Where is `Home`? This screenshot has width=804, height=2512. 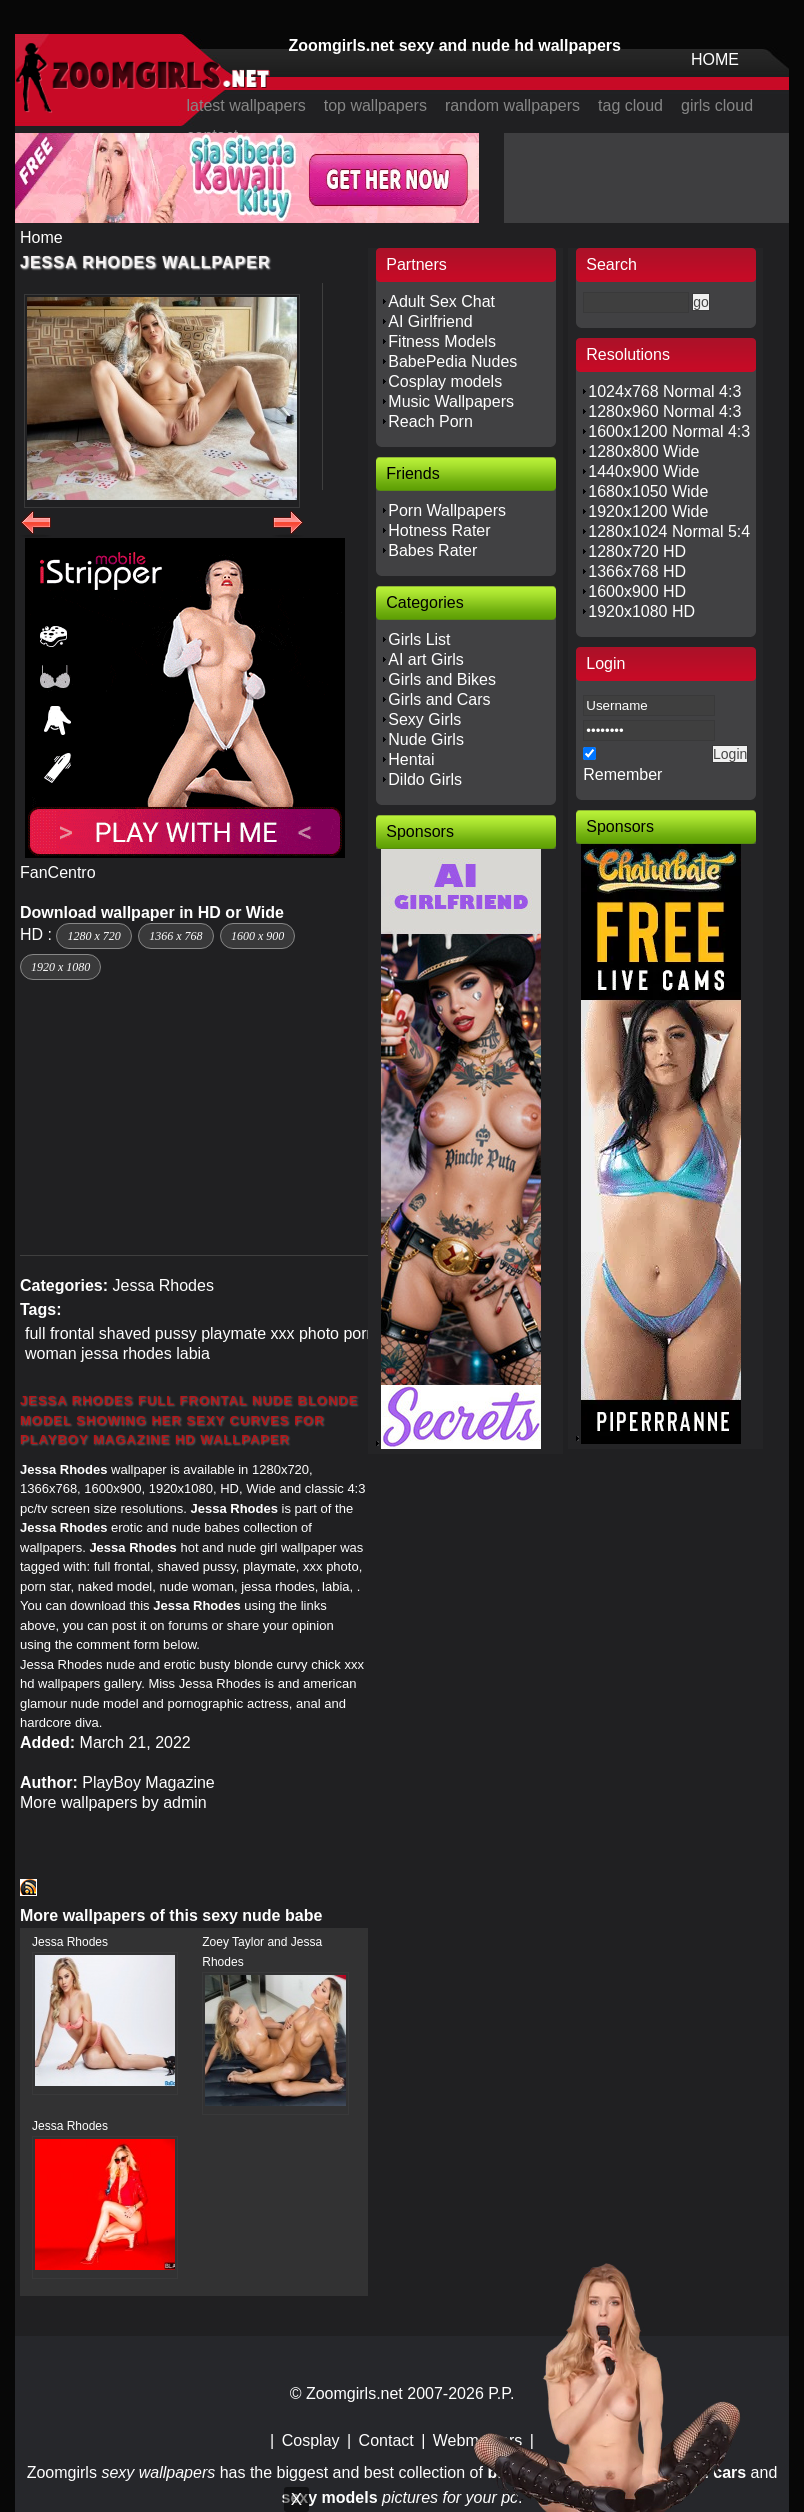 Home is located at coordinates (41, 237).